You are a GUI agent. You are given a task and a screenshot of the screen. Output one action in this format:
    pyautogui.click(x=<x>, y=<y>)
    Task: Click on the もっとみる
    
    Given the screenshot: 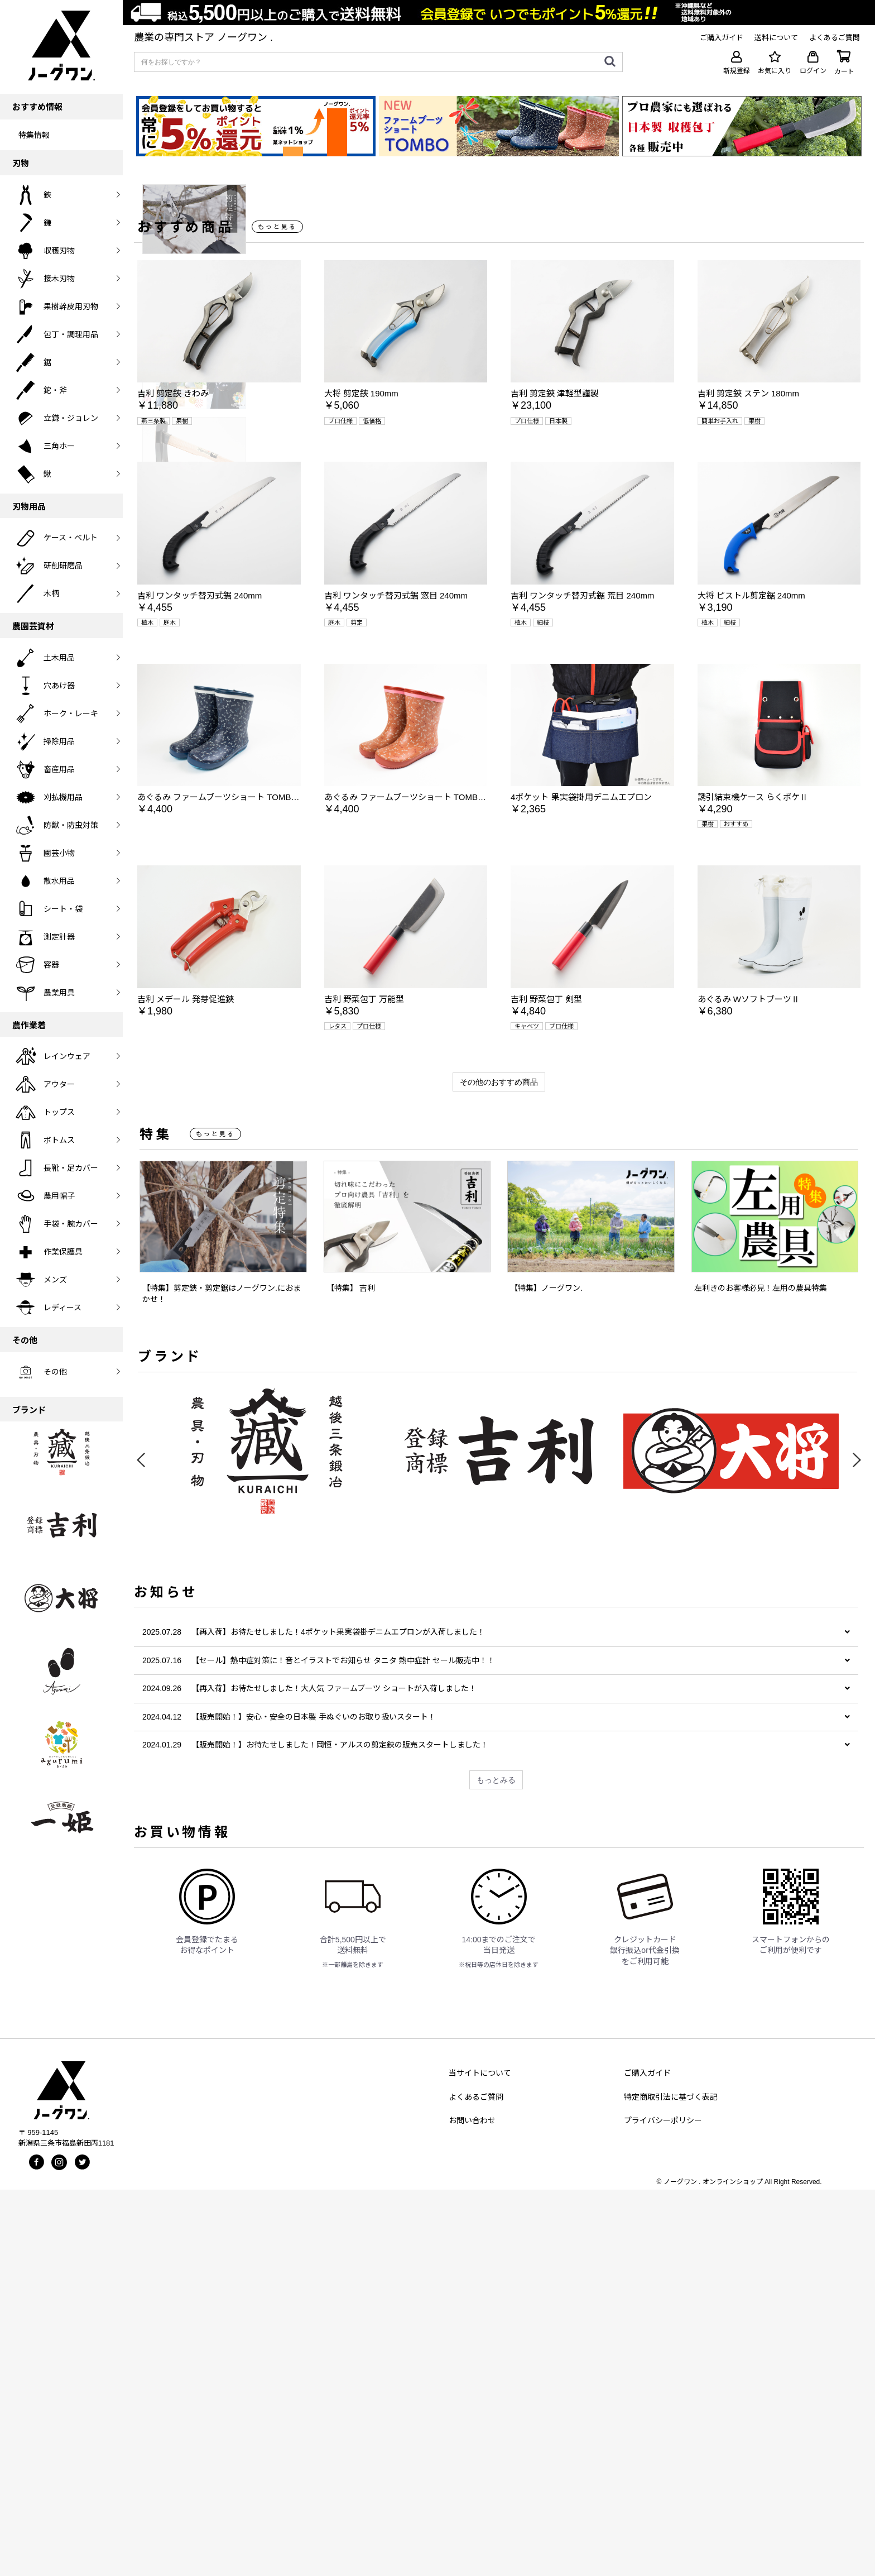 What is the action you would take?
    pyautogui.click(x=496, y=2165)
    